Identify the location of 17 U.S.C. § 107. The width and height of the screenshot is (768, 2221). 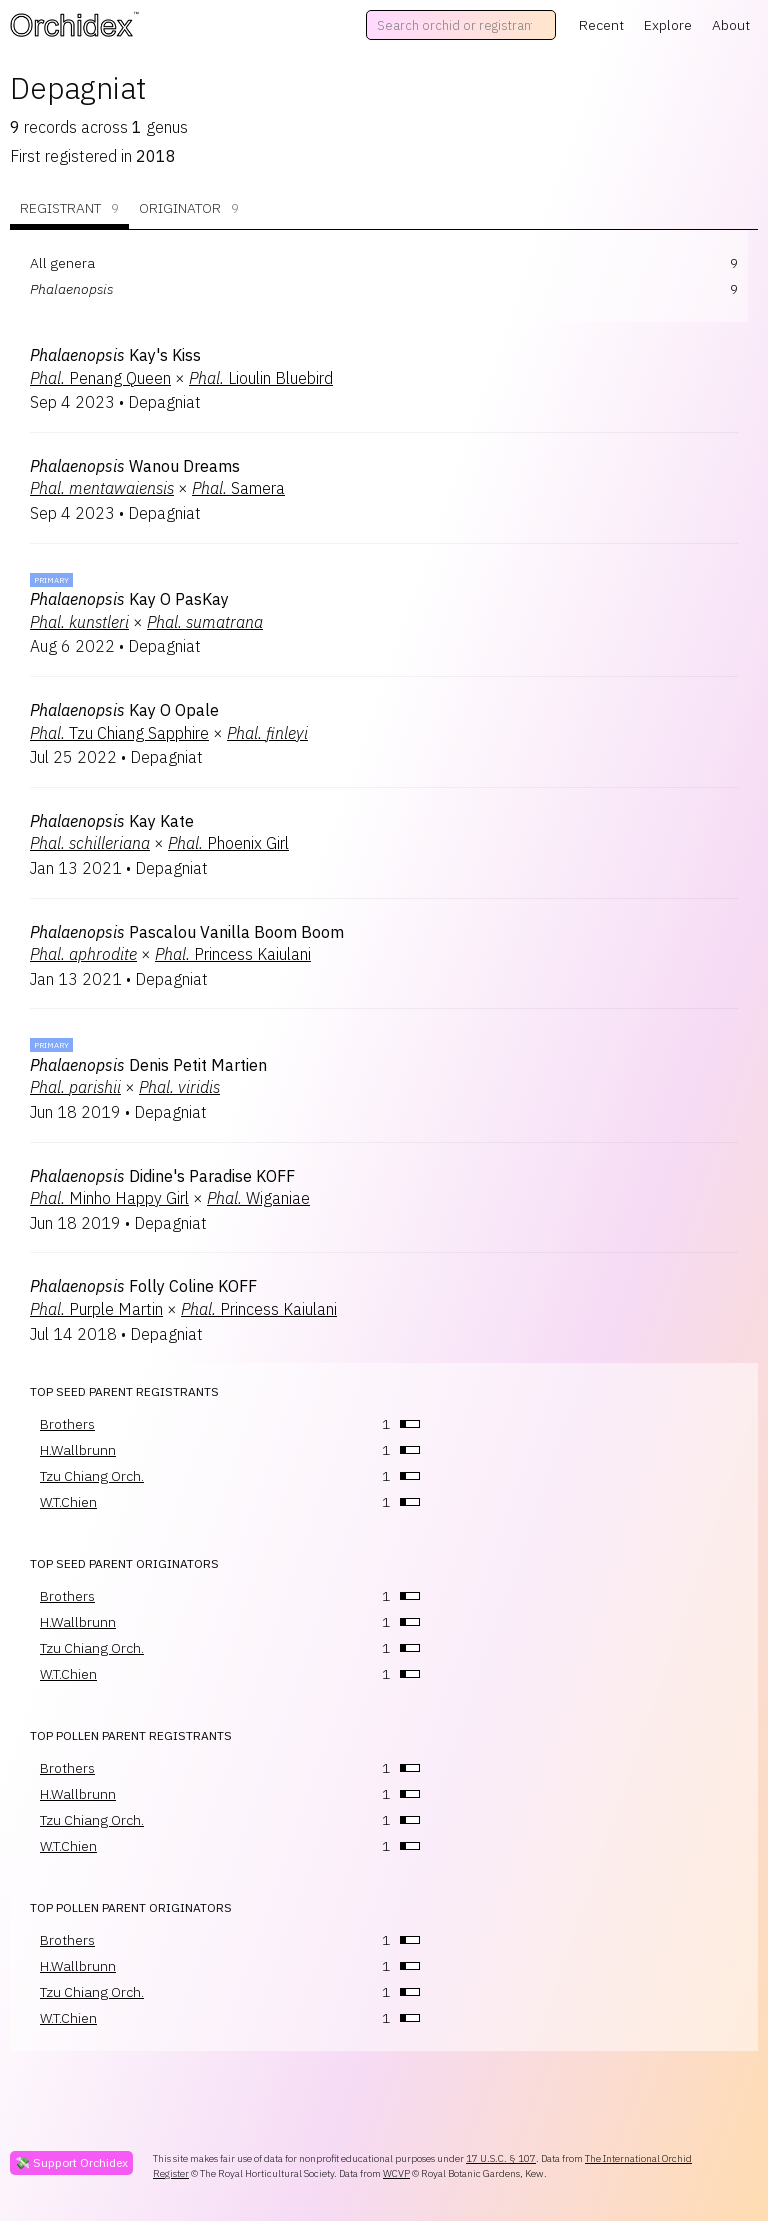
(501, 2158).